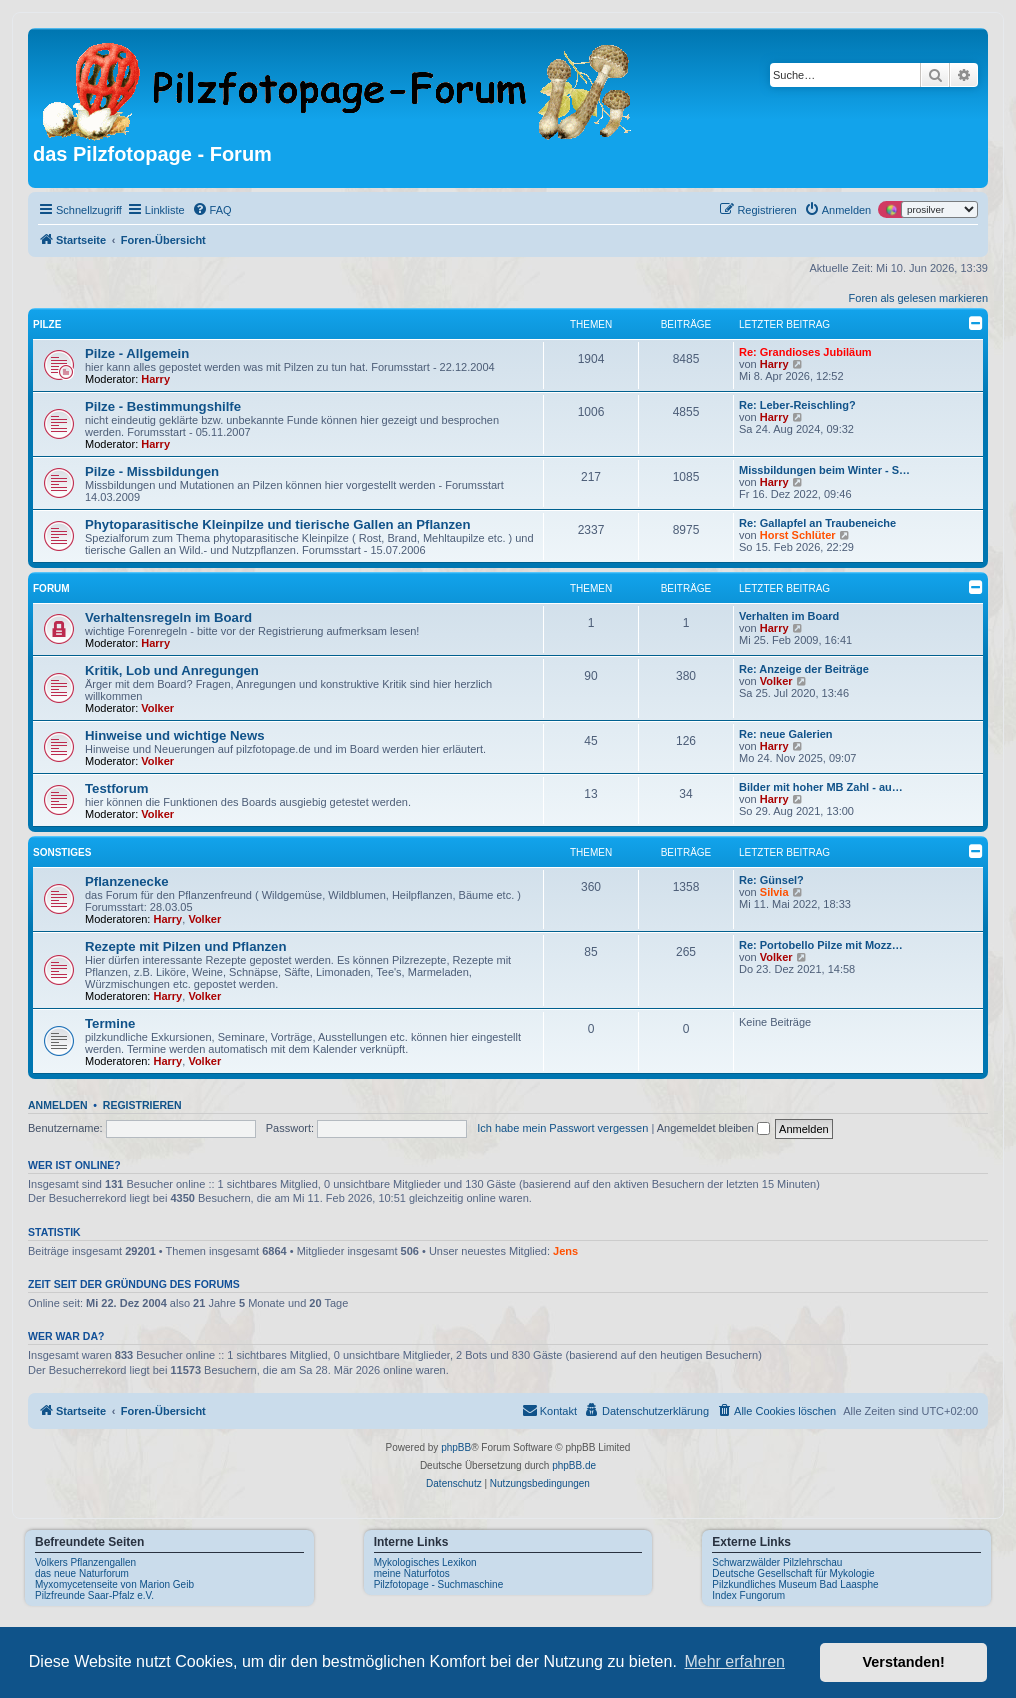 This screenshot has height=1698, width=1016. What do you see at coordinates (798, 535) in the screenshot?
I see `Horst Schlüter` at bounding box center [798, 535].